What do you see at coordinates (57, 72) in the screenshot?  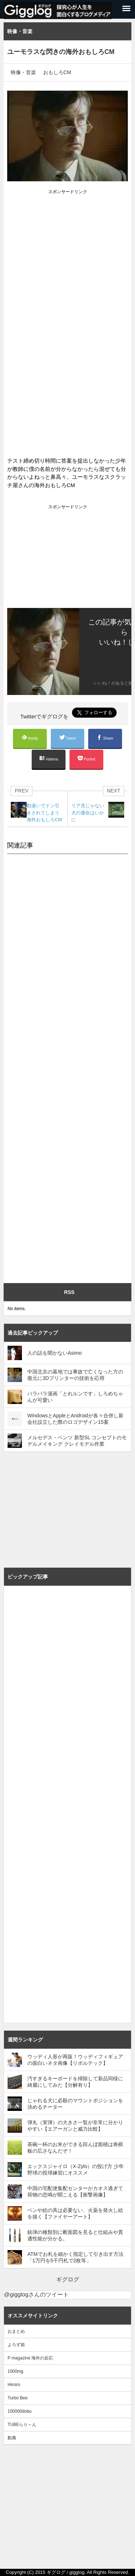 I see `おもしろCM` at bounding box center [57, 72].